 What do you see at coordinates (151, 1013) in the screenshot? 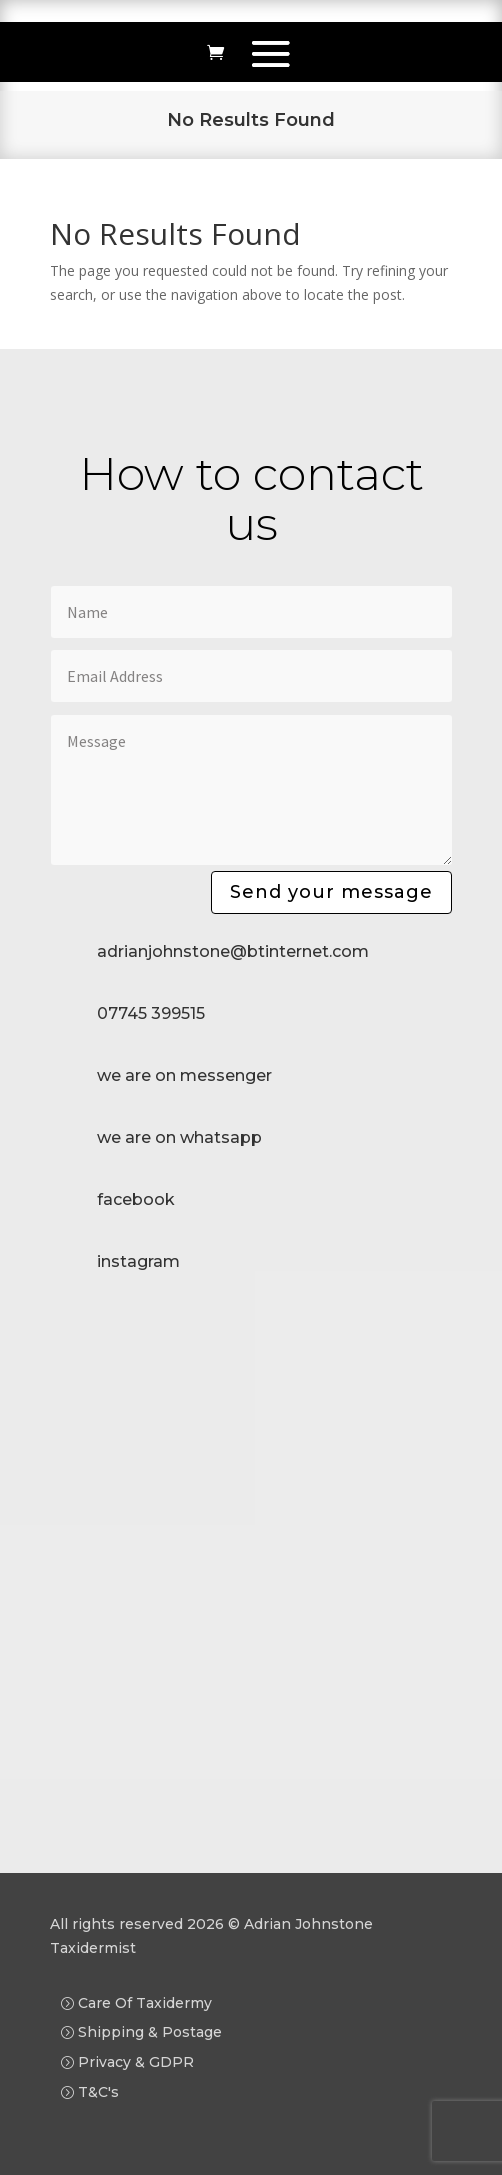
I see `07745 399515` at bounding box center [151, 1013].